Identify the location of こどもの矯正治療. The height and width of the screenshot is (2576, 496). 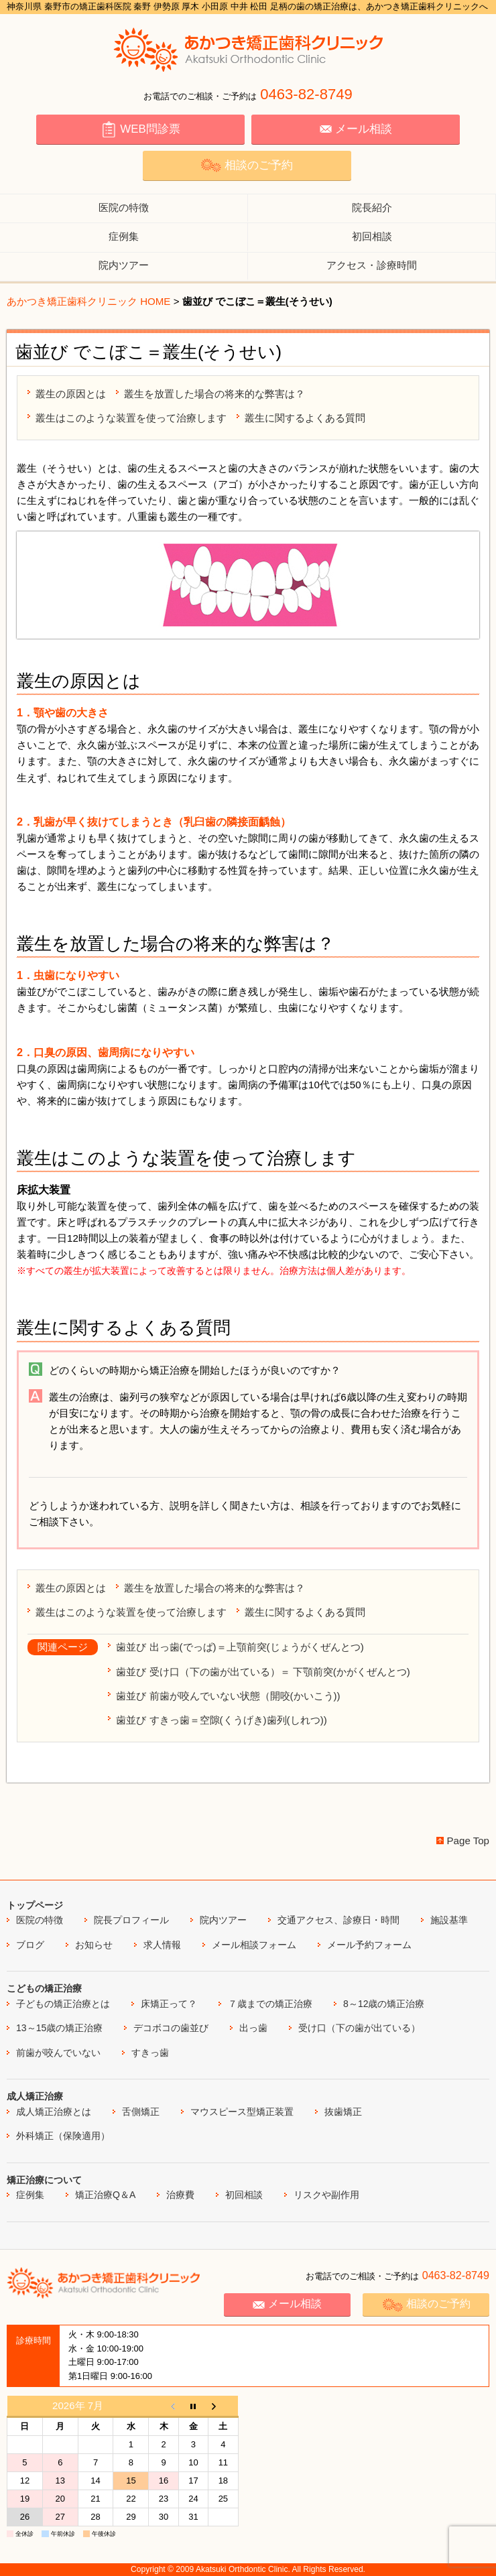
(44, 1988).